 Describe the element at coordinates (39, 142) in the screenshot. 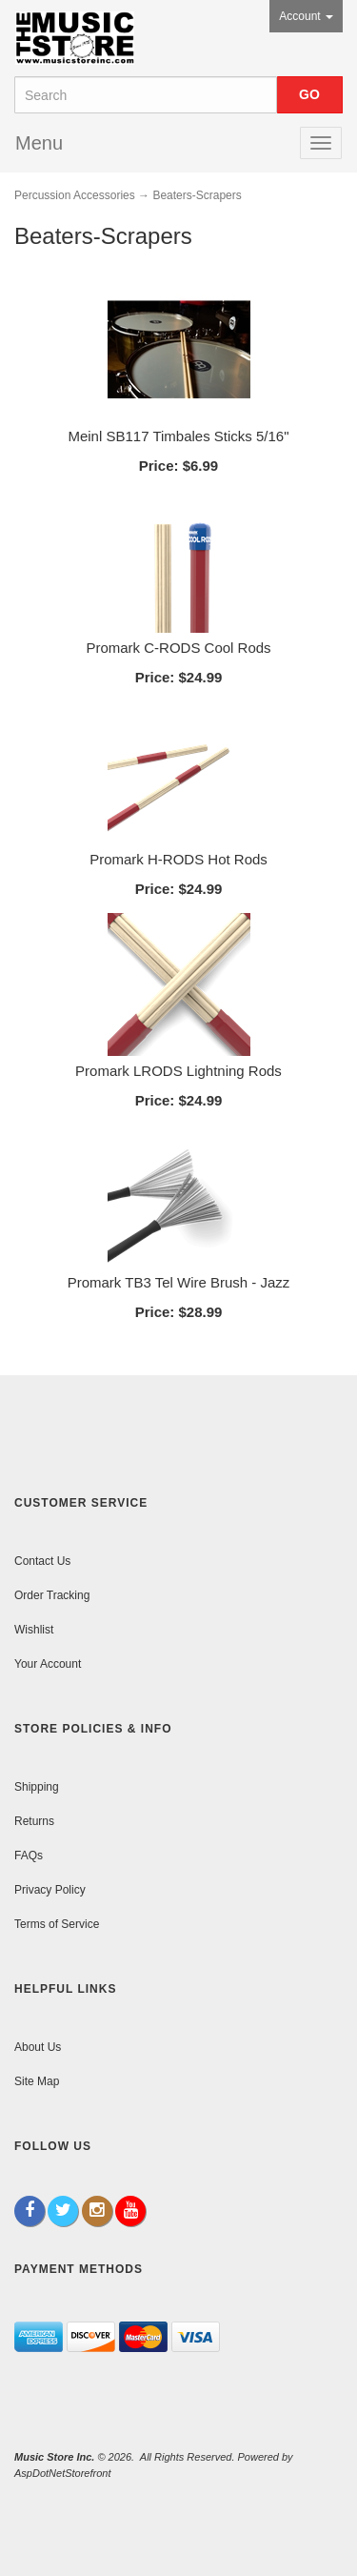

I see `Menu` at that location.